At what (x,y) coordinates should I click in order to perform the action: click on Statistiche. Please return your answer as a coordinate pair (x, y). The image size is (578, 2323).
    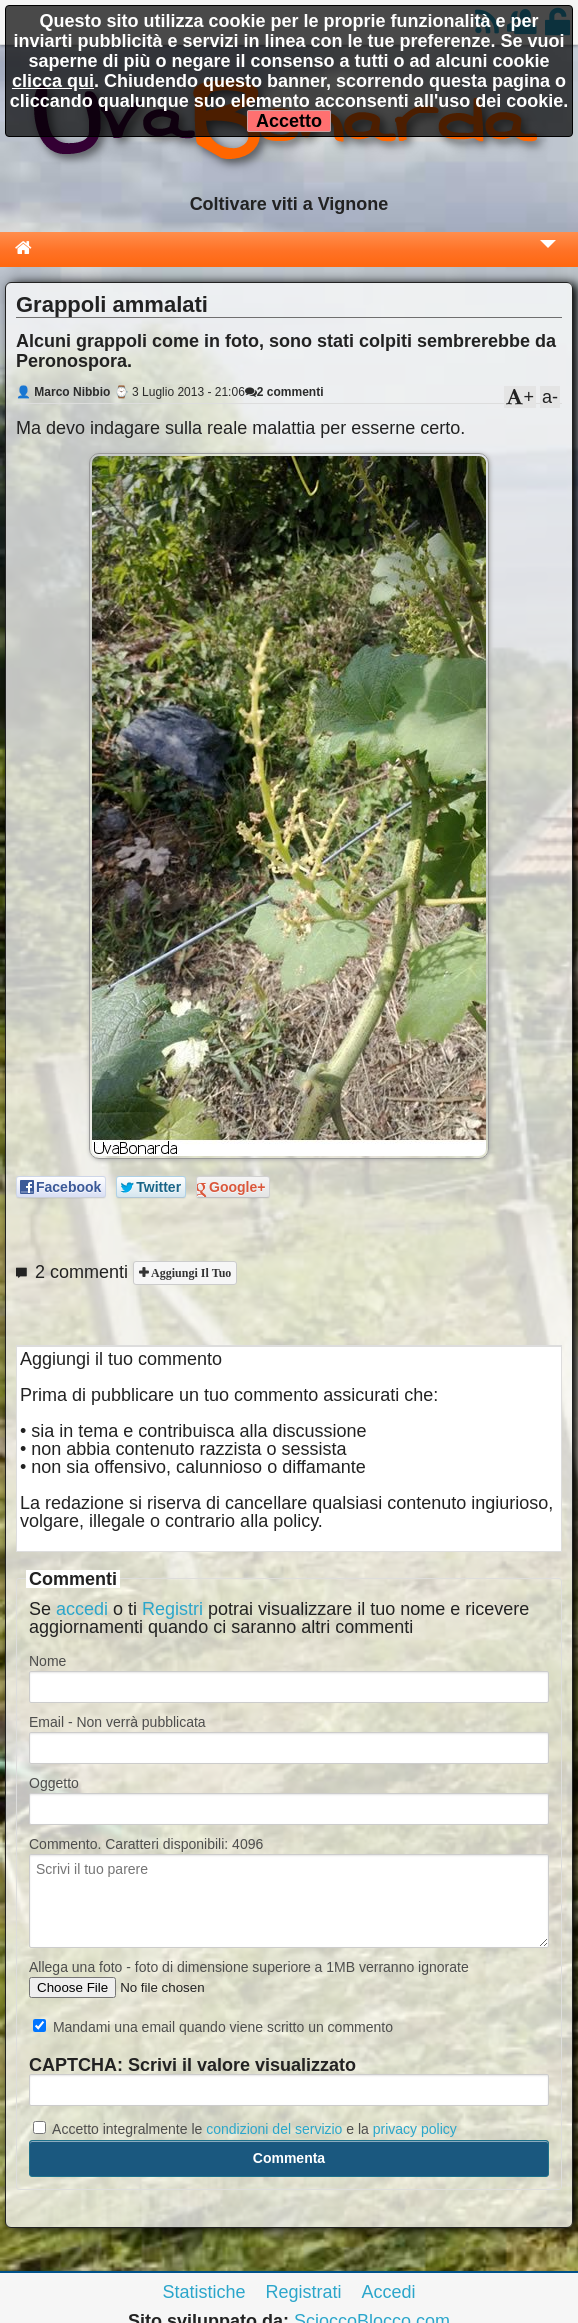
    Looking at the image, I should click on (203, 2292).